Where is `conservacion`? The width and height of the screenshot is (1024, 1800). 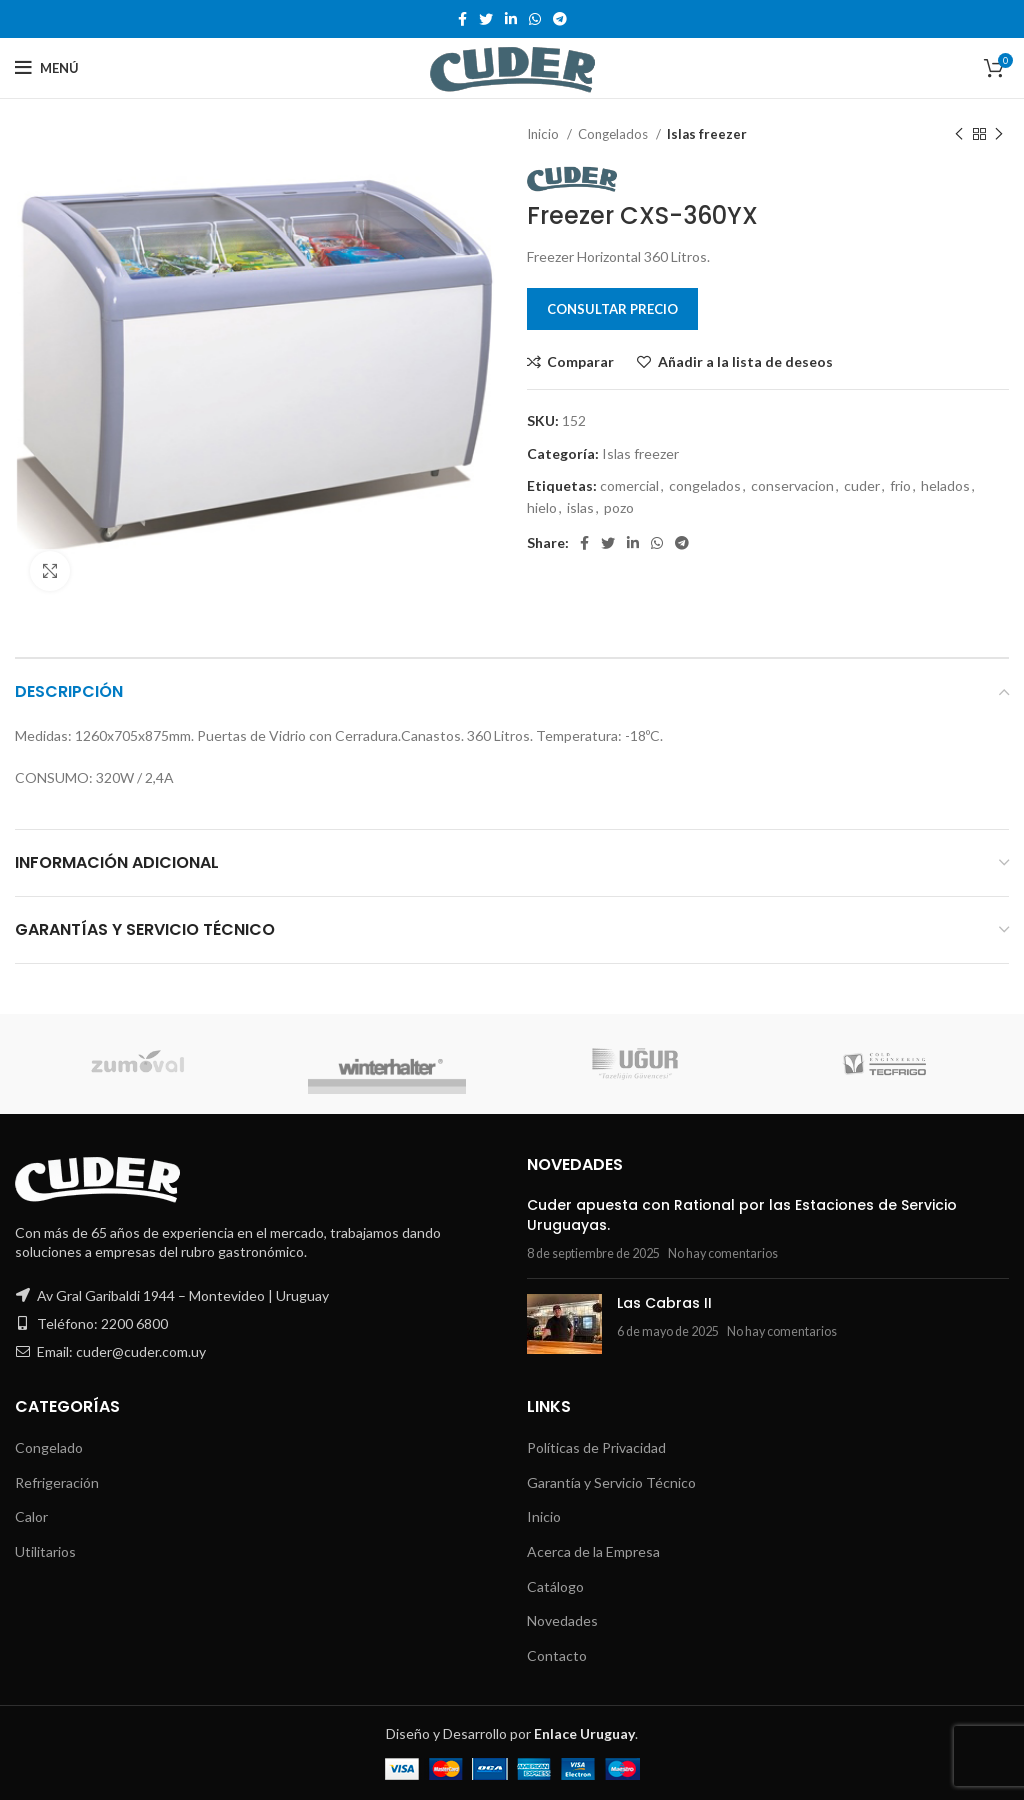 conservacion is located at coordinates (792, 485).